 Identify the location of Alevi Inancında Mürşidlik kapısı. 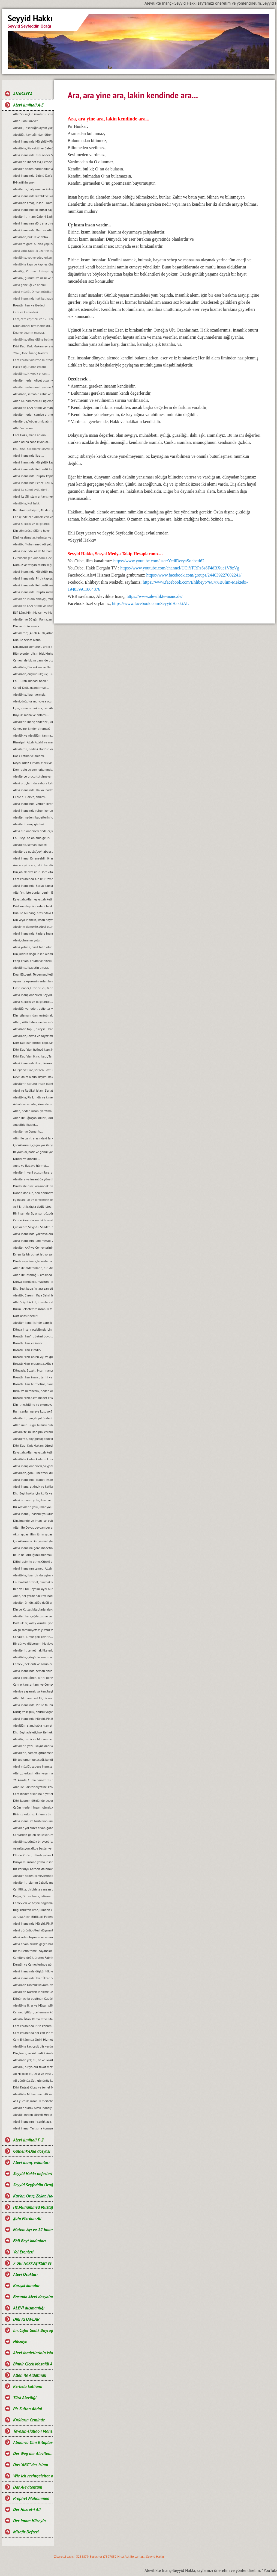
(33, 462).